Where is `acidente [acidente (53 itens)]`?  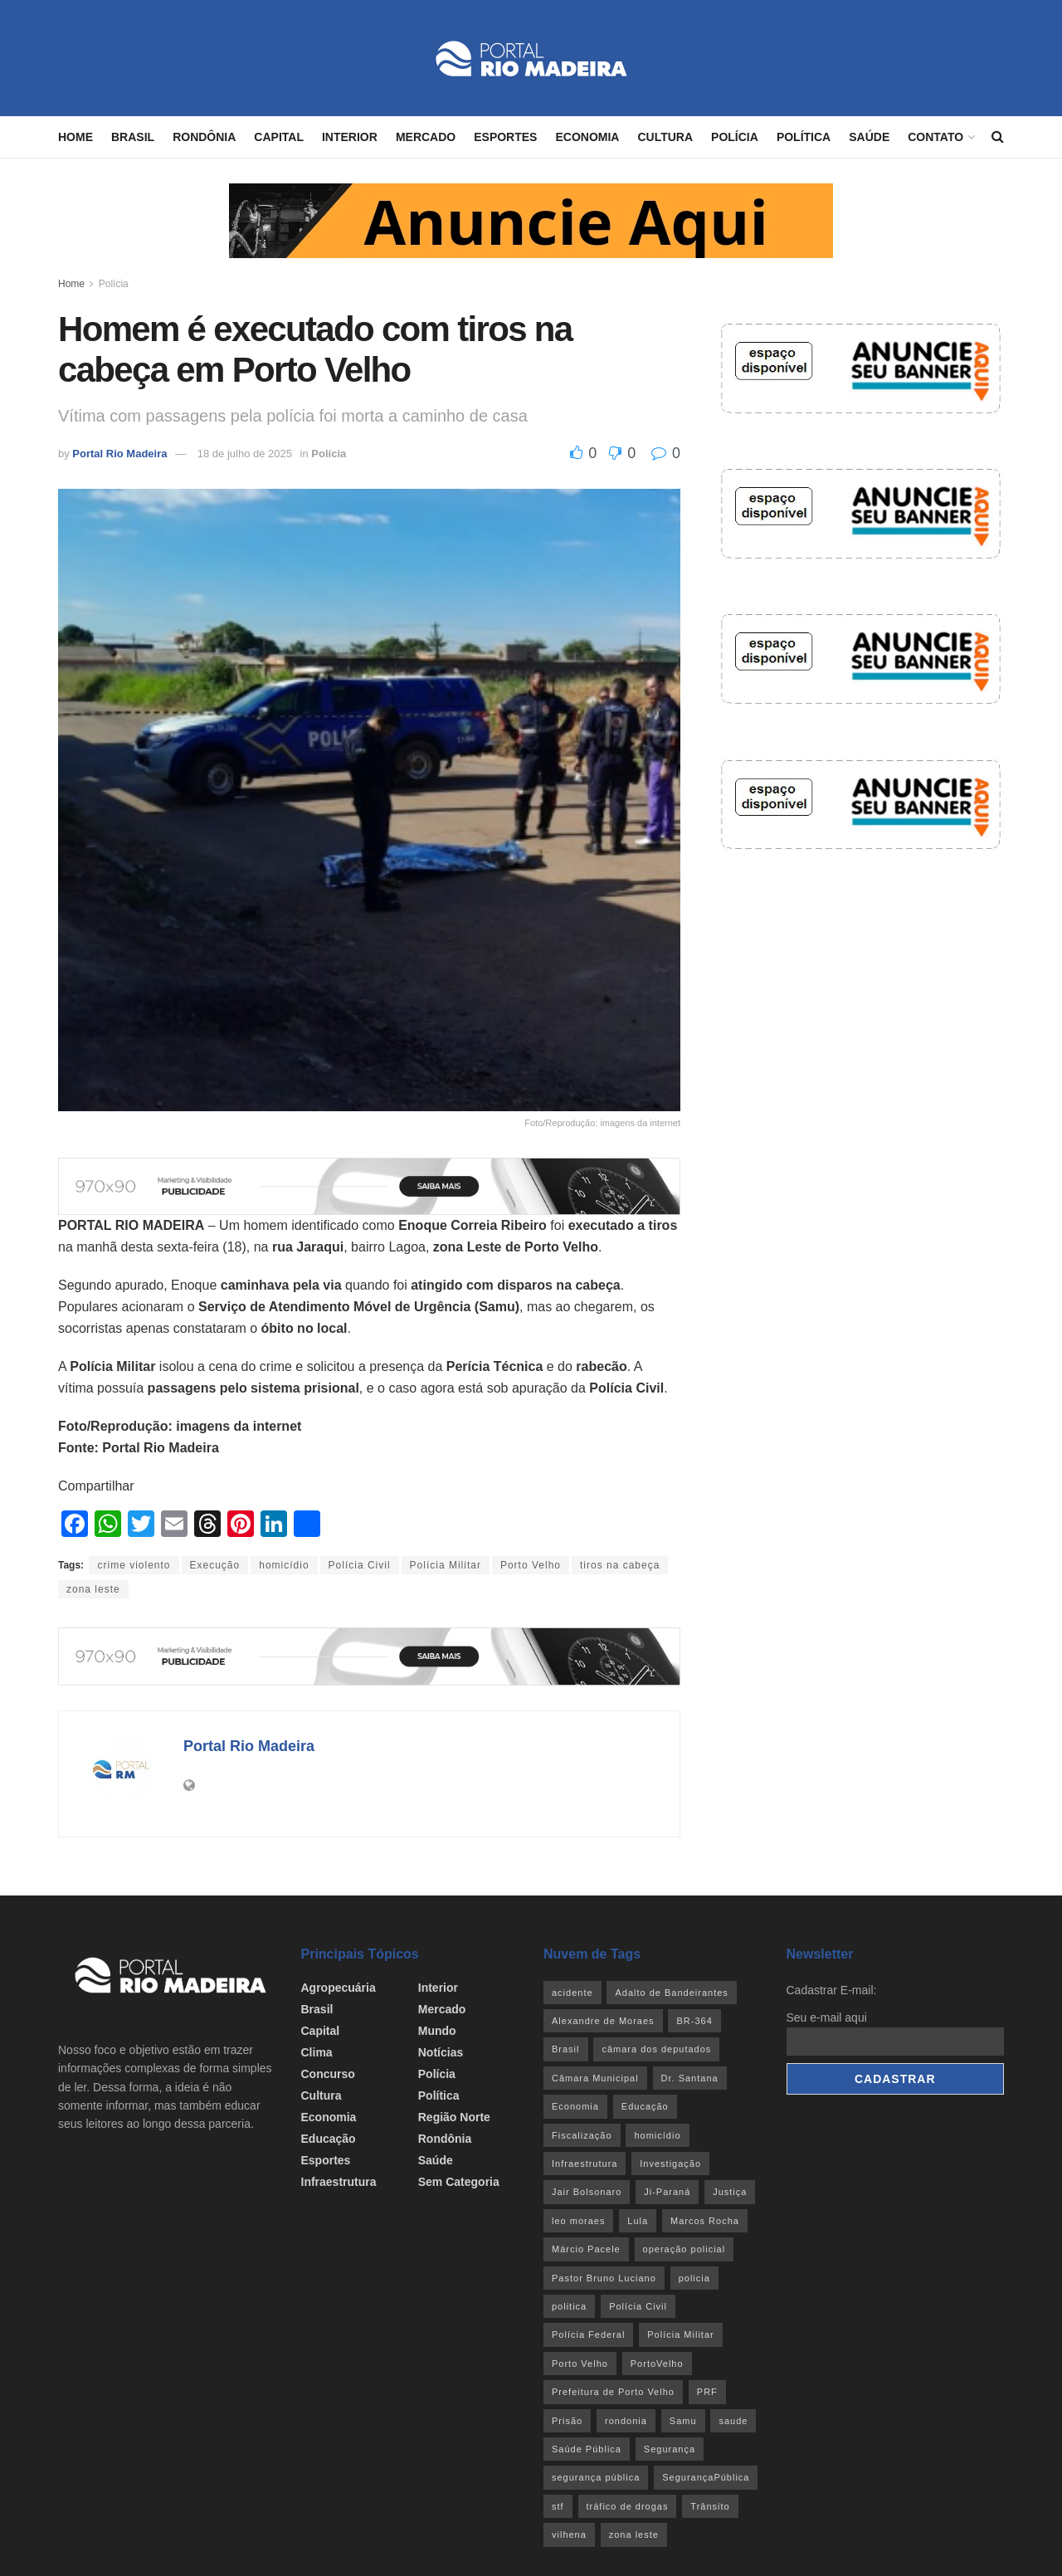
acidente [acidente (53 itens)] is located at coordinates (572, 1993).